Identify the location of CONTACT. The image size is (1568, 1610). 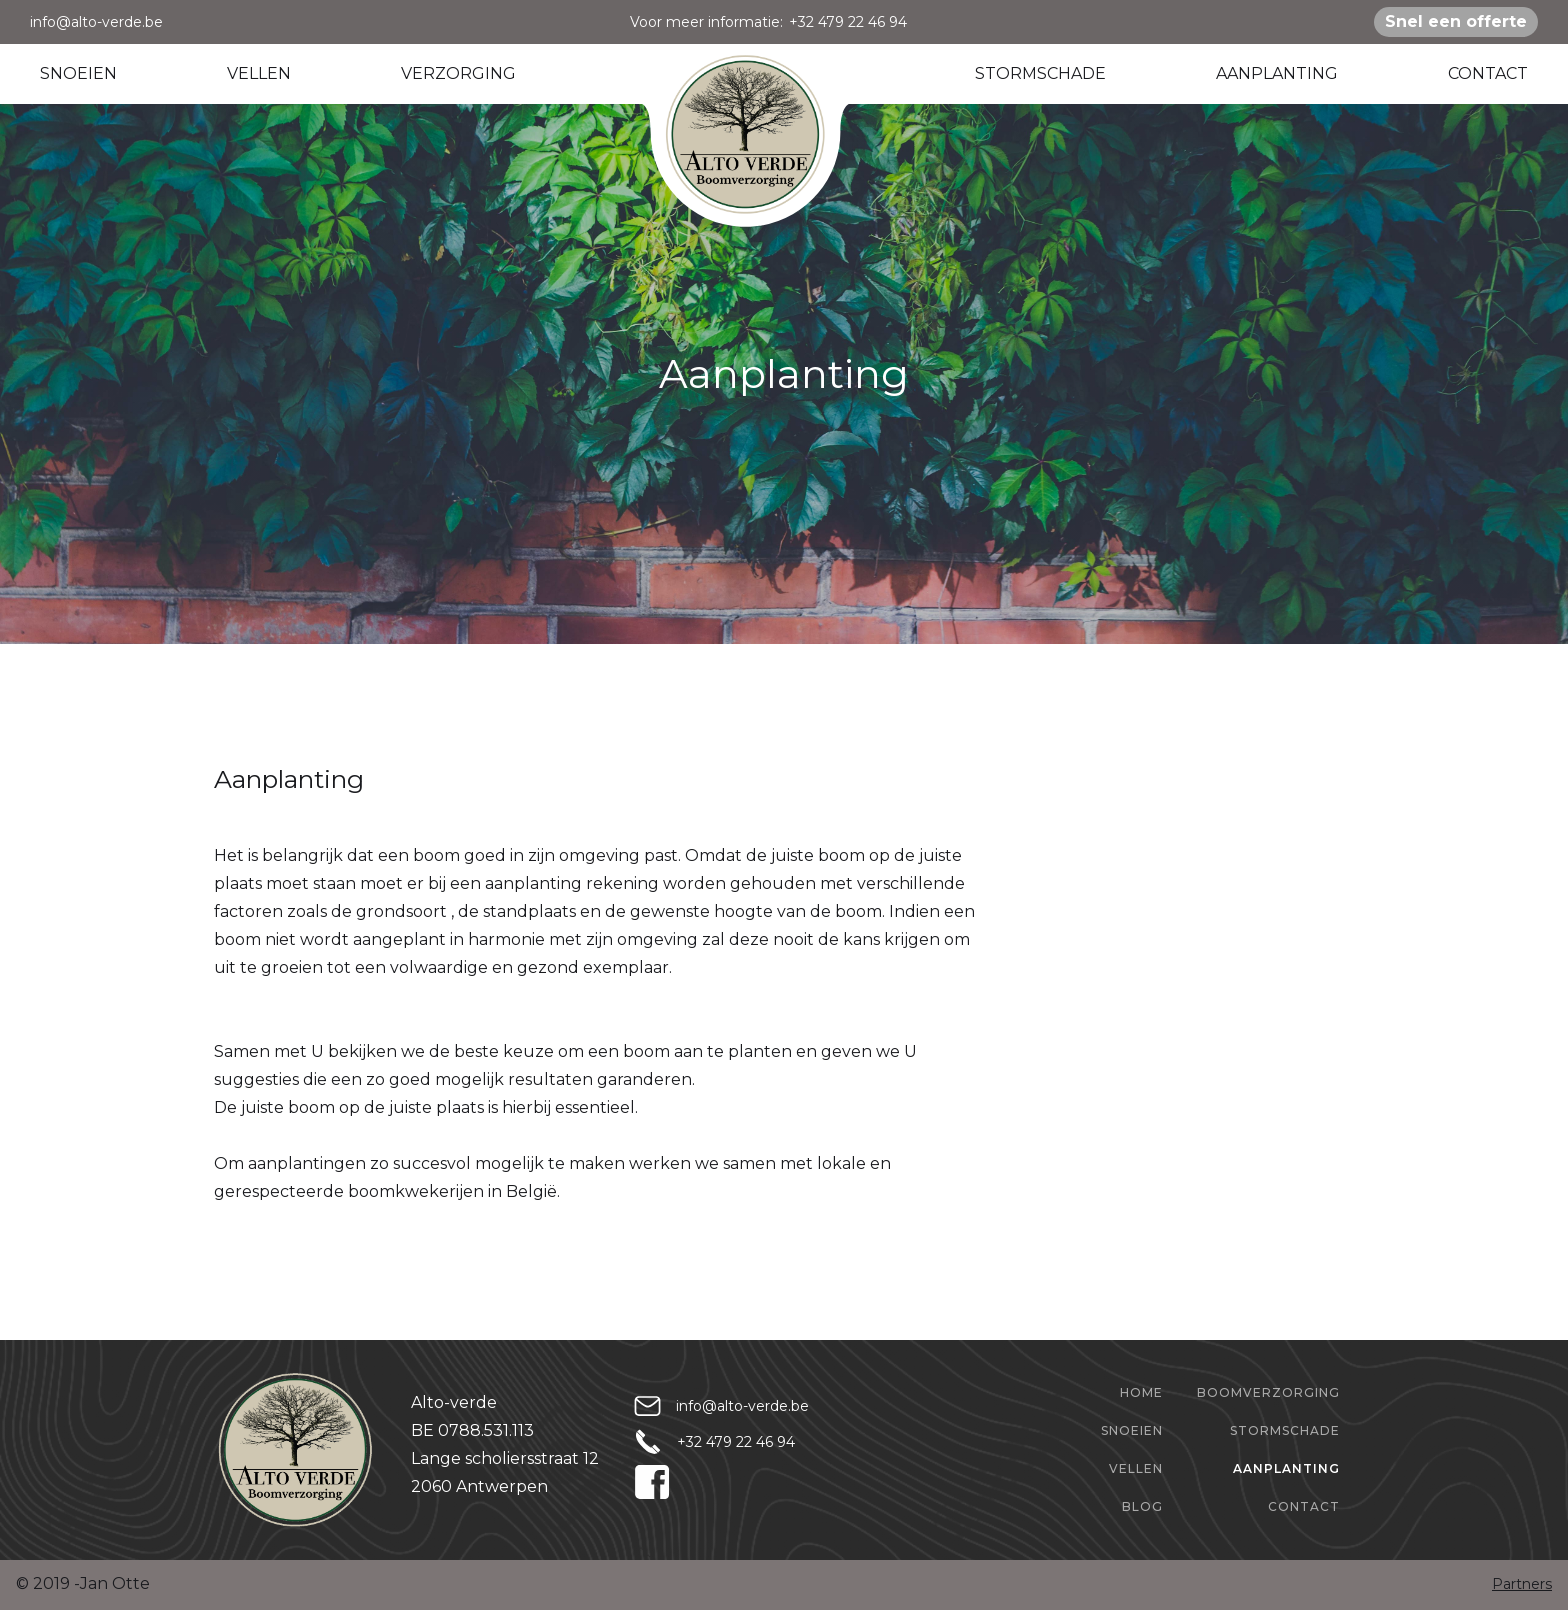
(1488, 73).